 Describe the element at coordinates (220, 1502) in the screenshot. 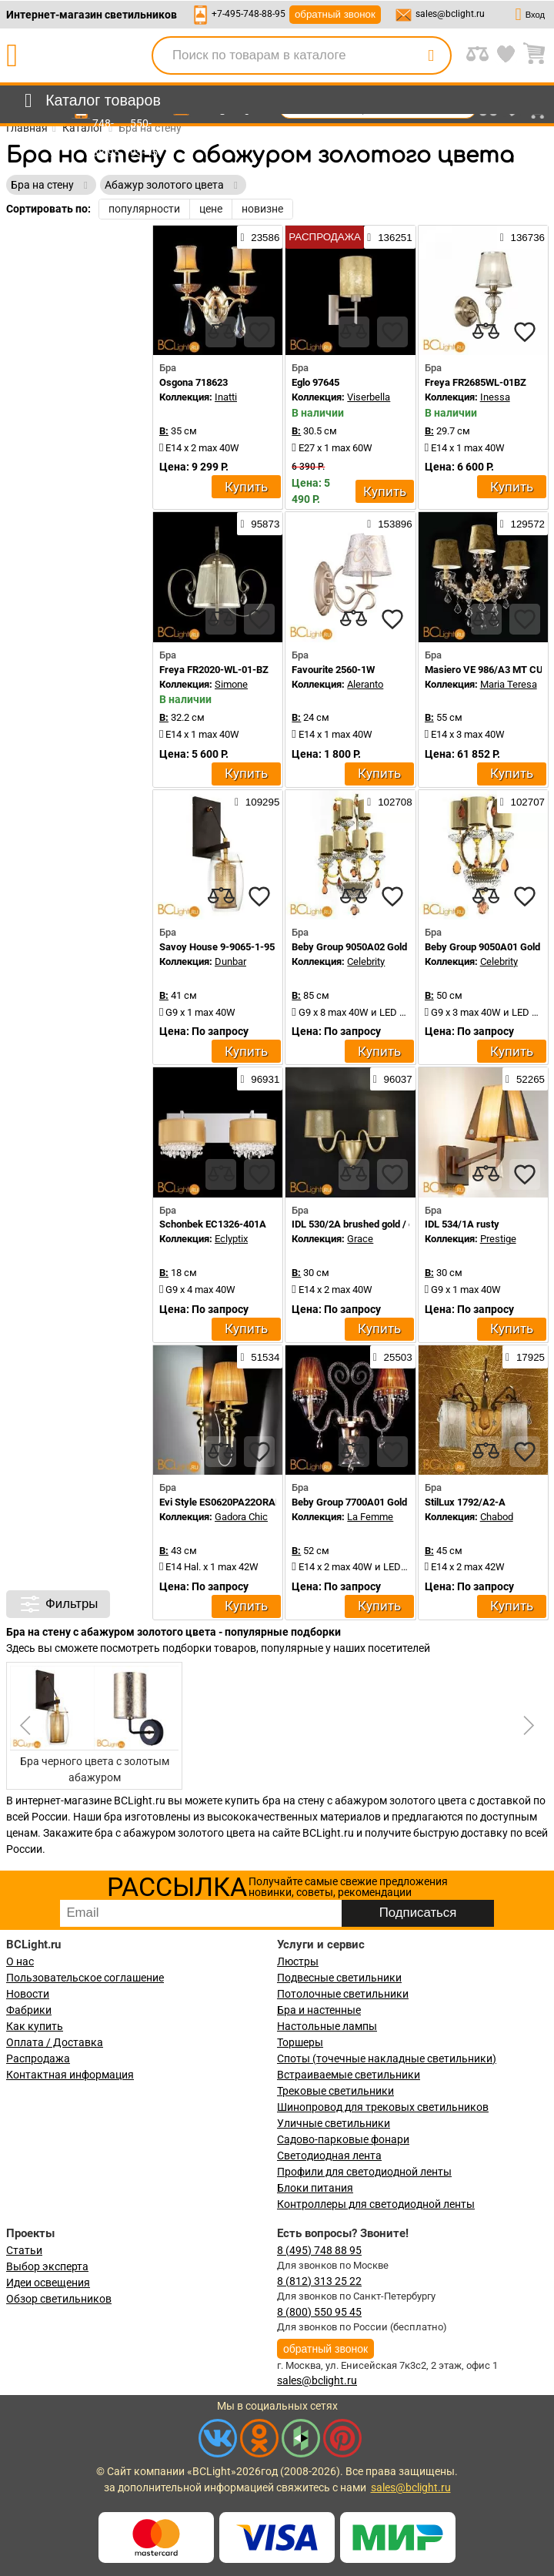

I see `Evi Style ES0620PA22ORAL` at that location.